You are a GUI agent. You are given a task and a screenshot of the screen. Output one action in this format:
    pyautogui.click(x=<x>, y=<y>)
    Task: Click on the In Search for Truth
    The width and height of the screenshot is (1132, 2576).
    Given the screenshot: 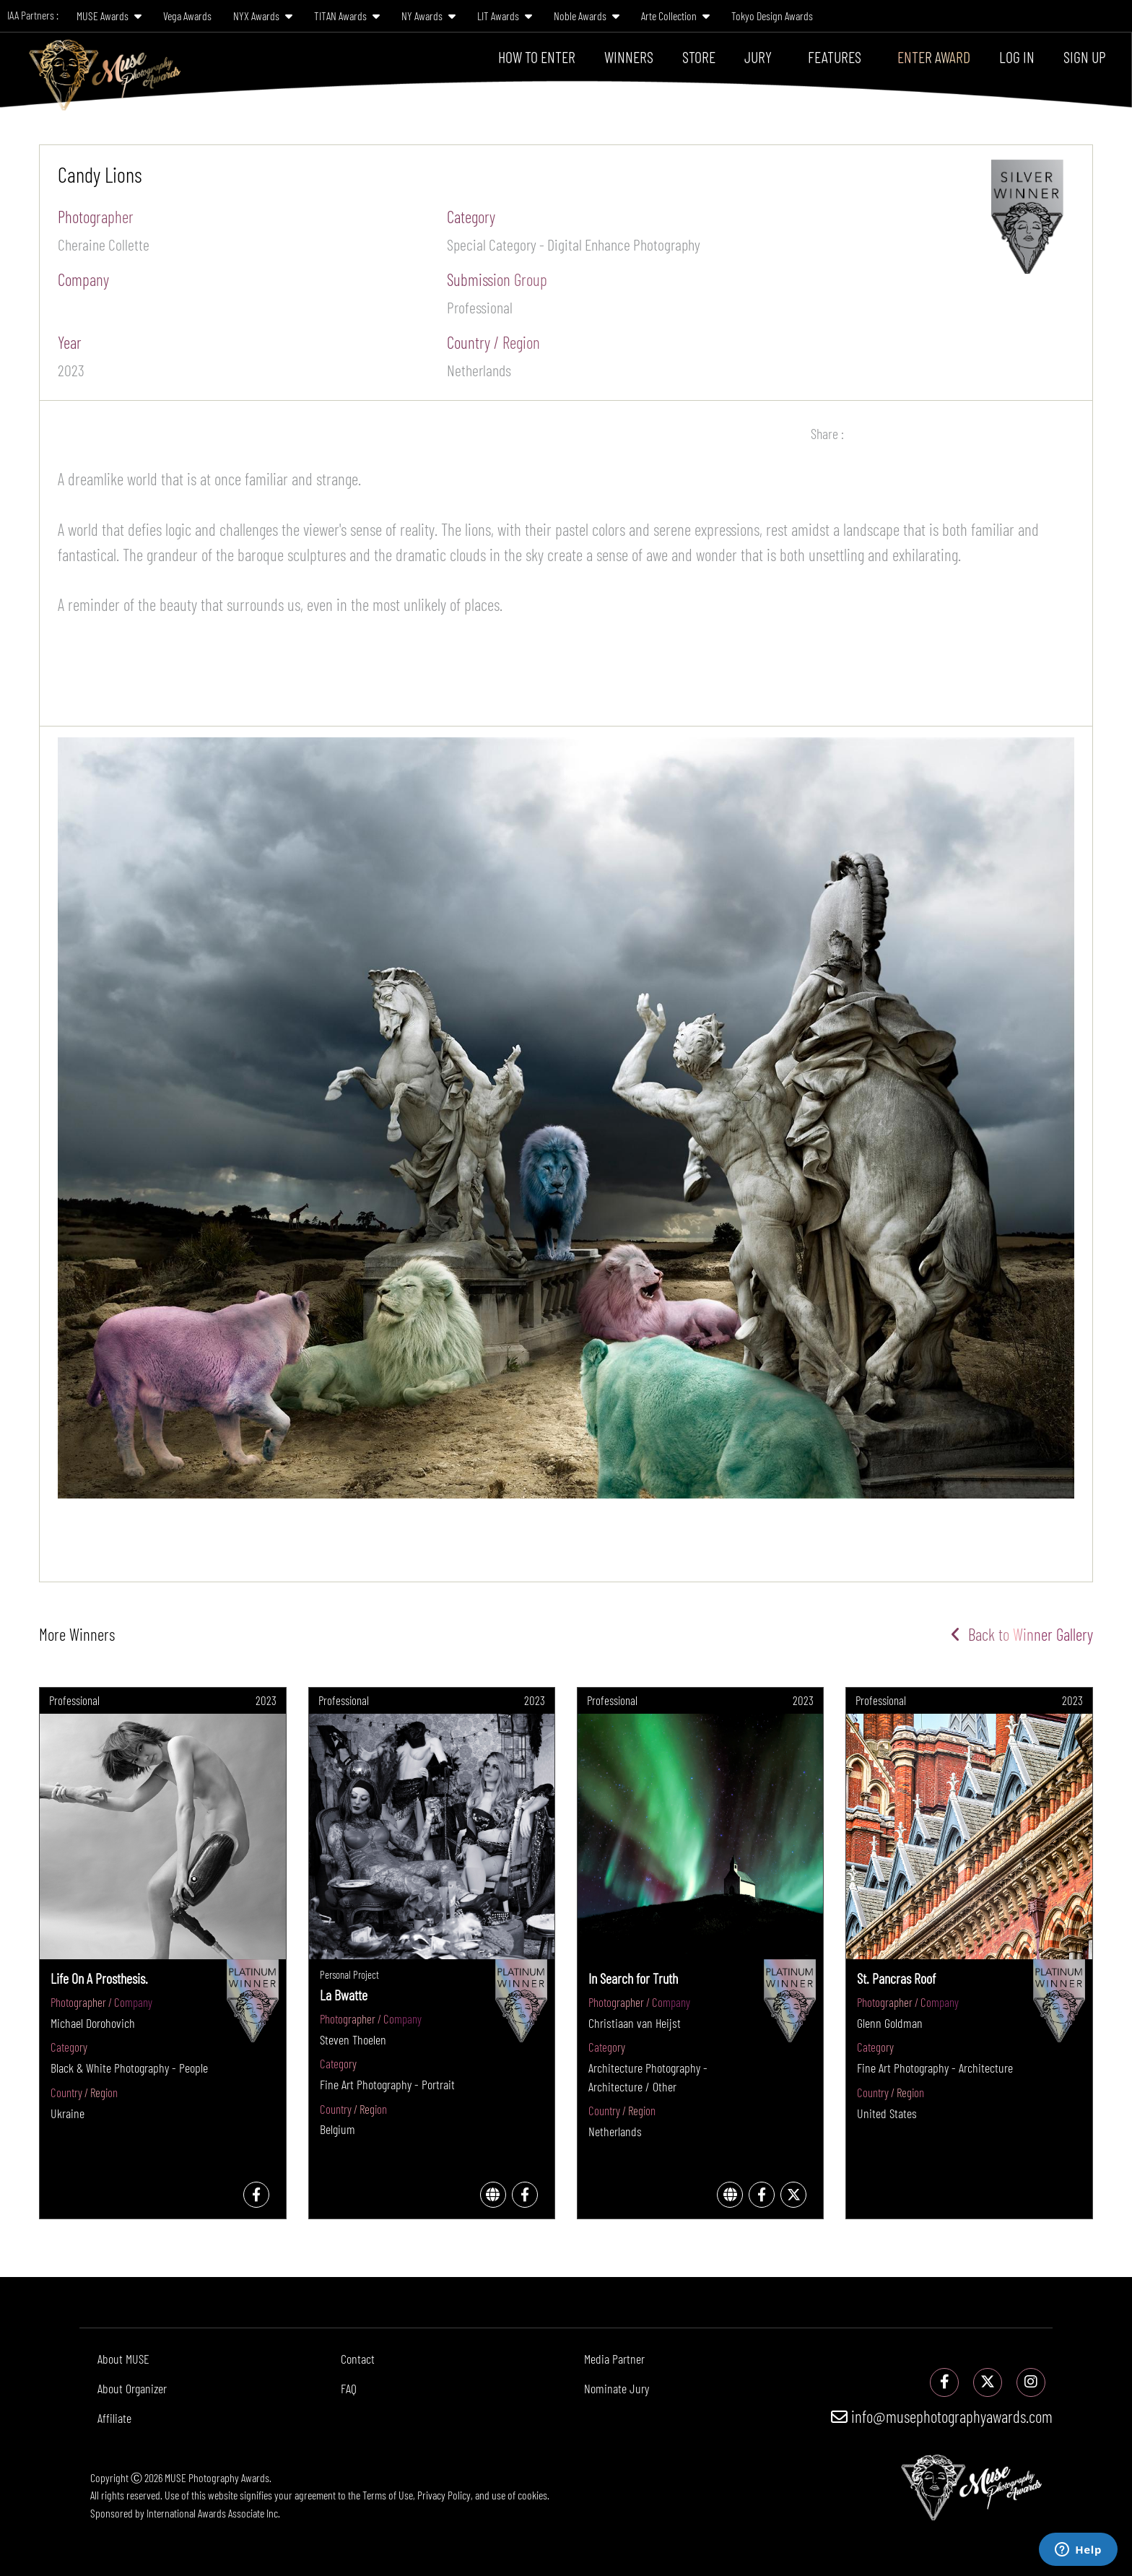 What is the action you would take?
    pyautogui.click(x=633, y=1978)
    